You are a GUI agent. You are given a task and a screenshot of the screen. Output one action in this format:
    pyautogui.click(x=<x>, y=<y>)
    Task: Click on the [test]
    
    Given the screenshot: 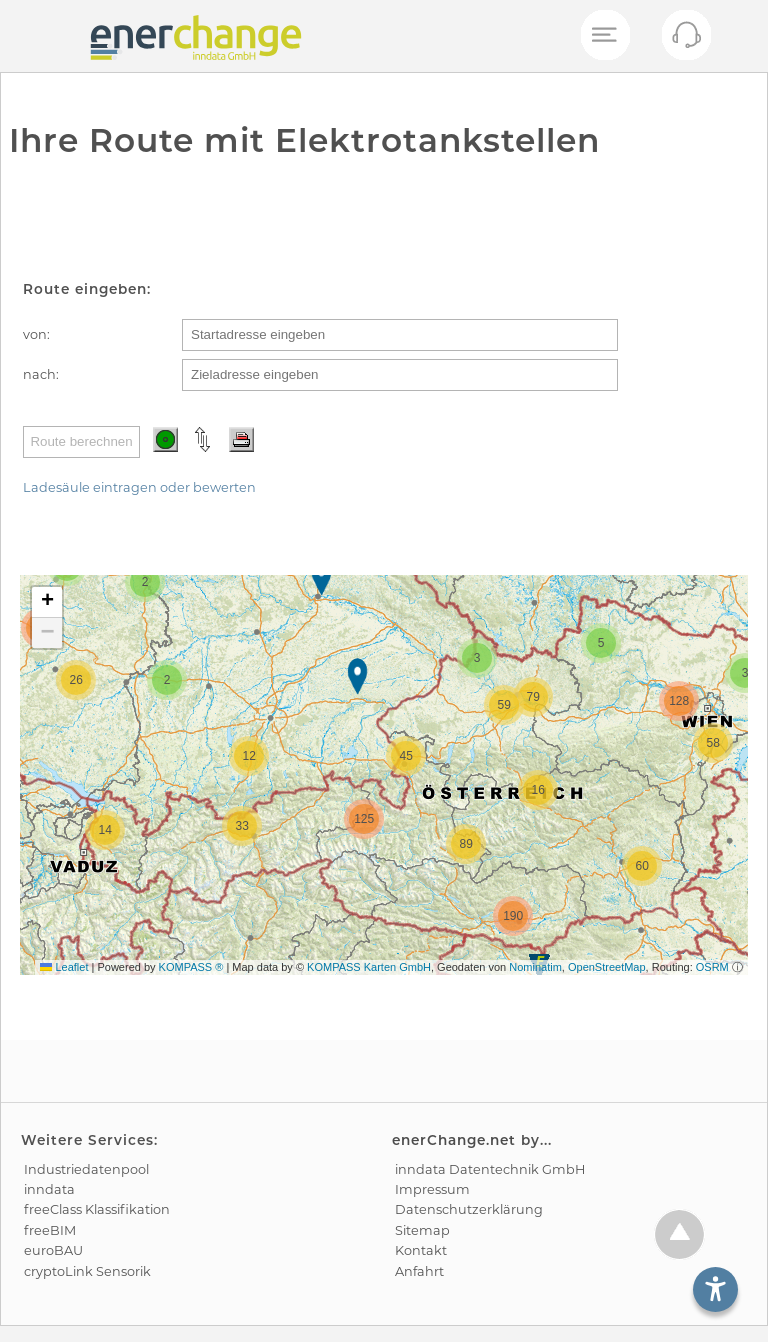 What is the action you would take?
    pyautogui.click(x=34, y=36)
    